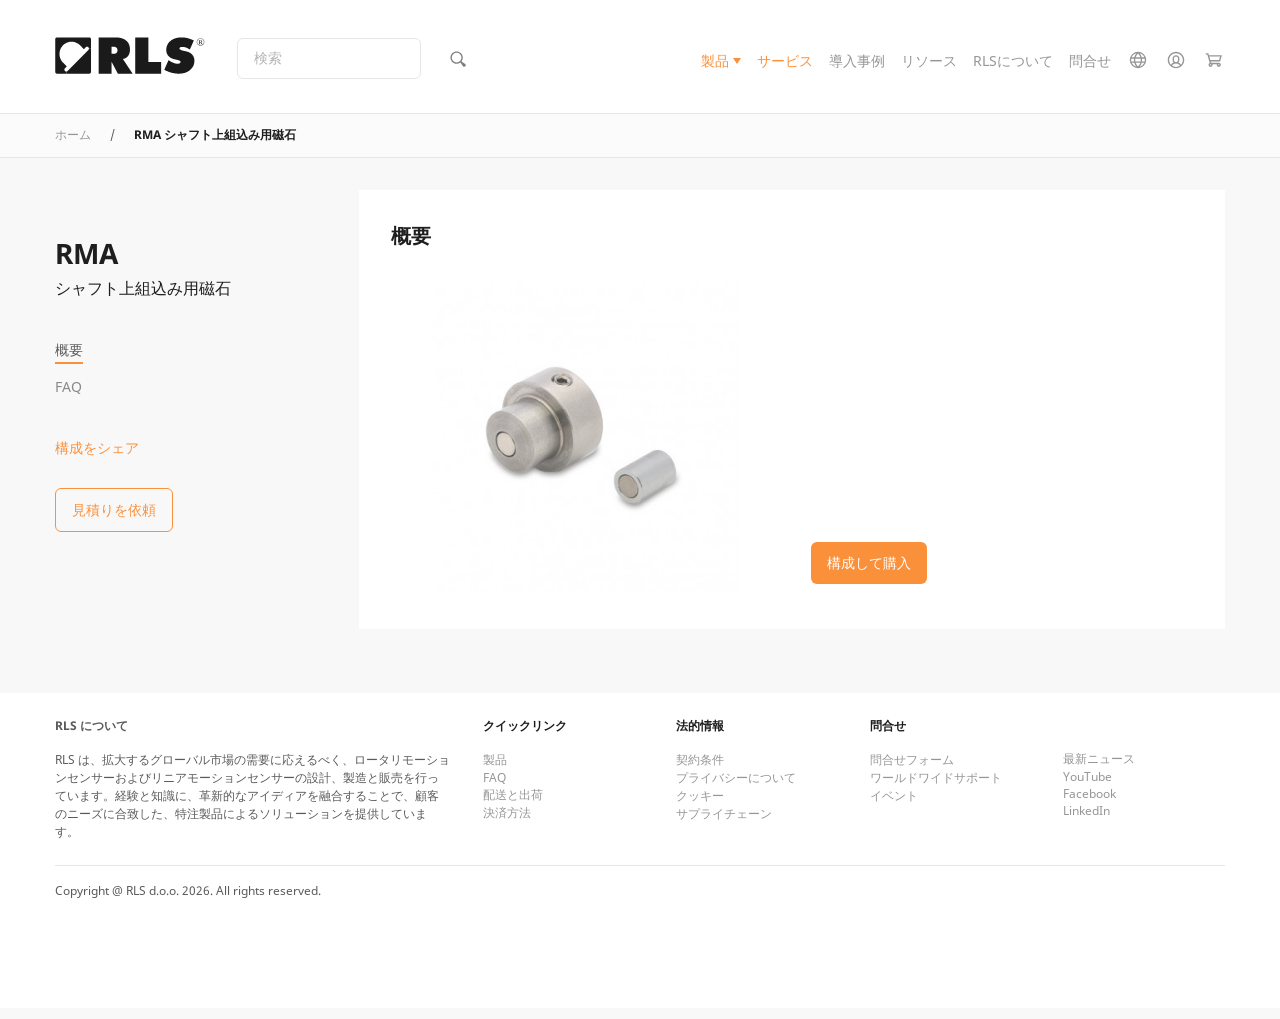  What do you see at coordinates (894, 806) in the screenshot?
I see `イベント` at bounding box center [894, 806].